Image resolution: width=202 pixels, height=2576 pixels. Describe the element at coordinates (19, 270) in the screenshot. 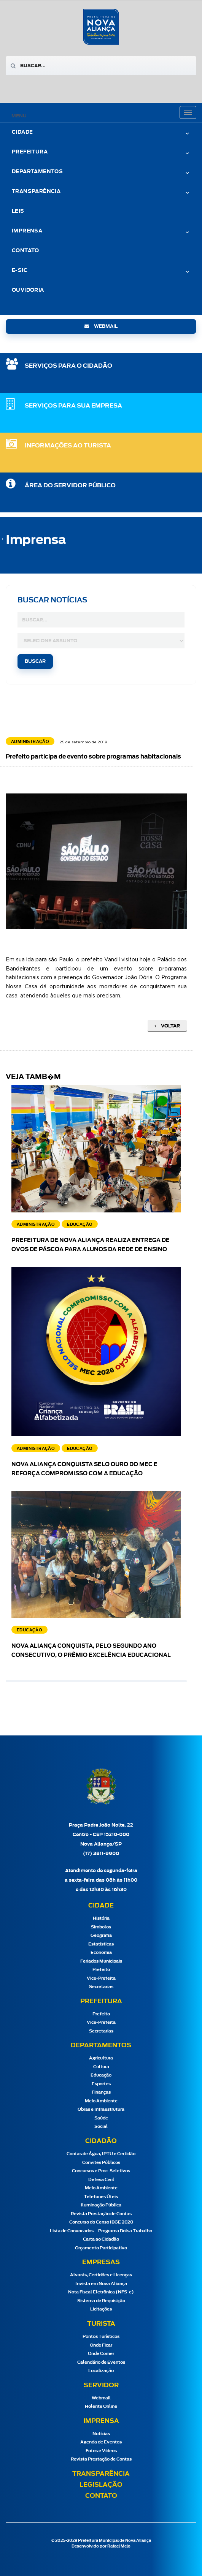

I see `e-Sic` at that location.